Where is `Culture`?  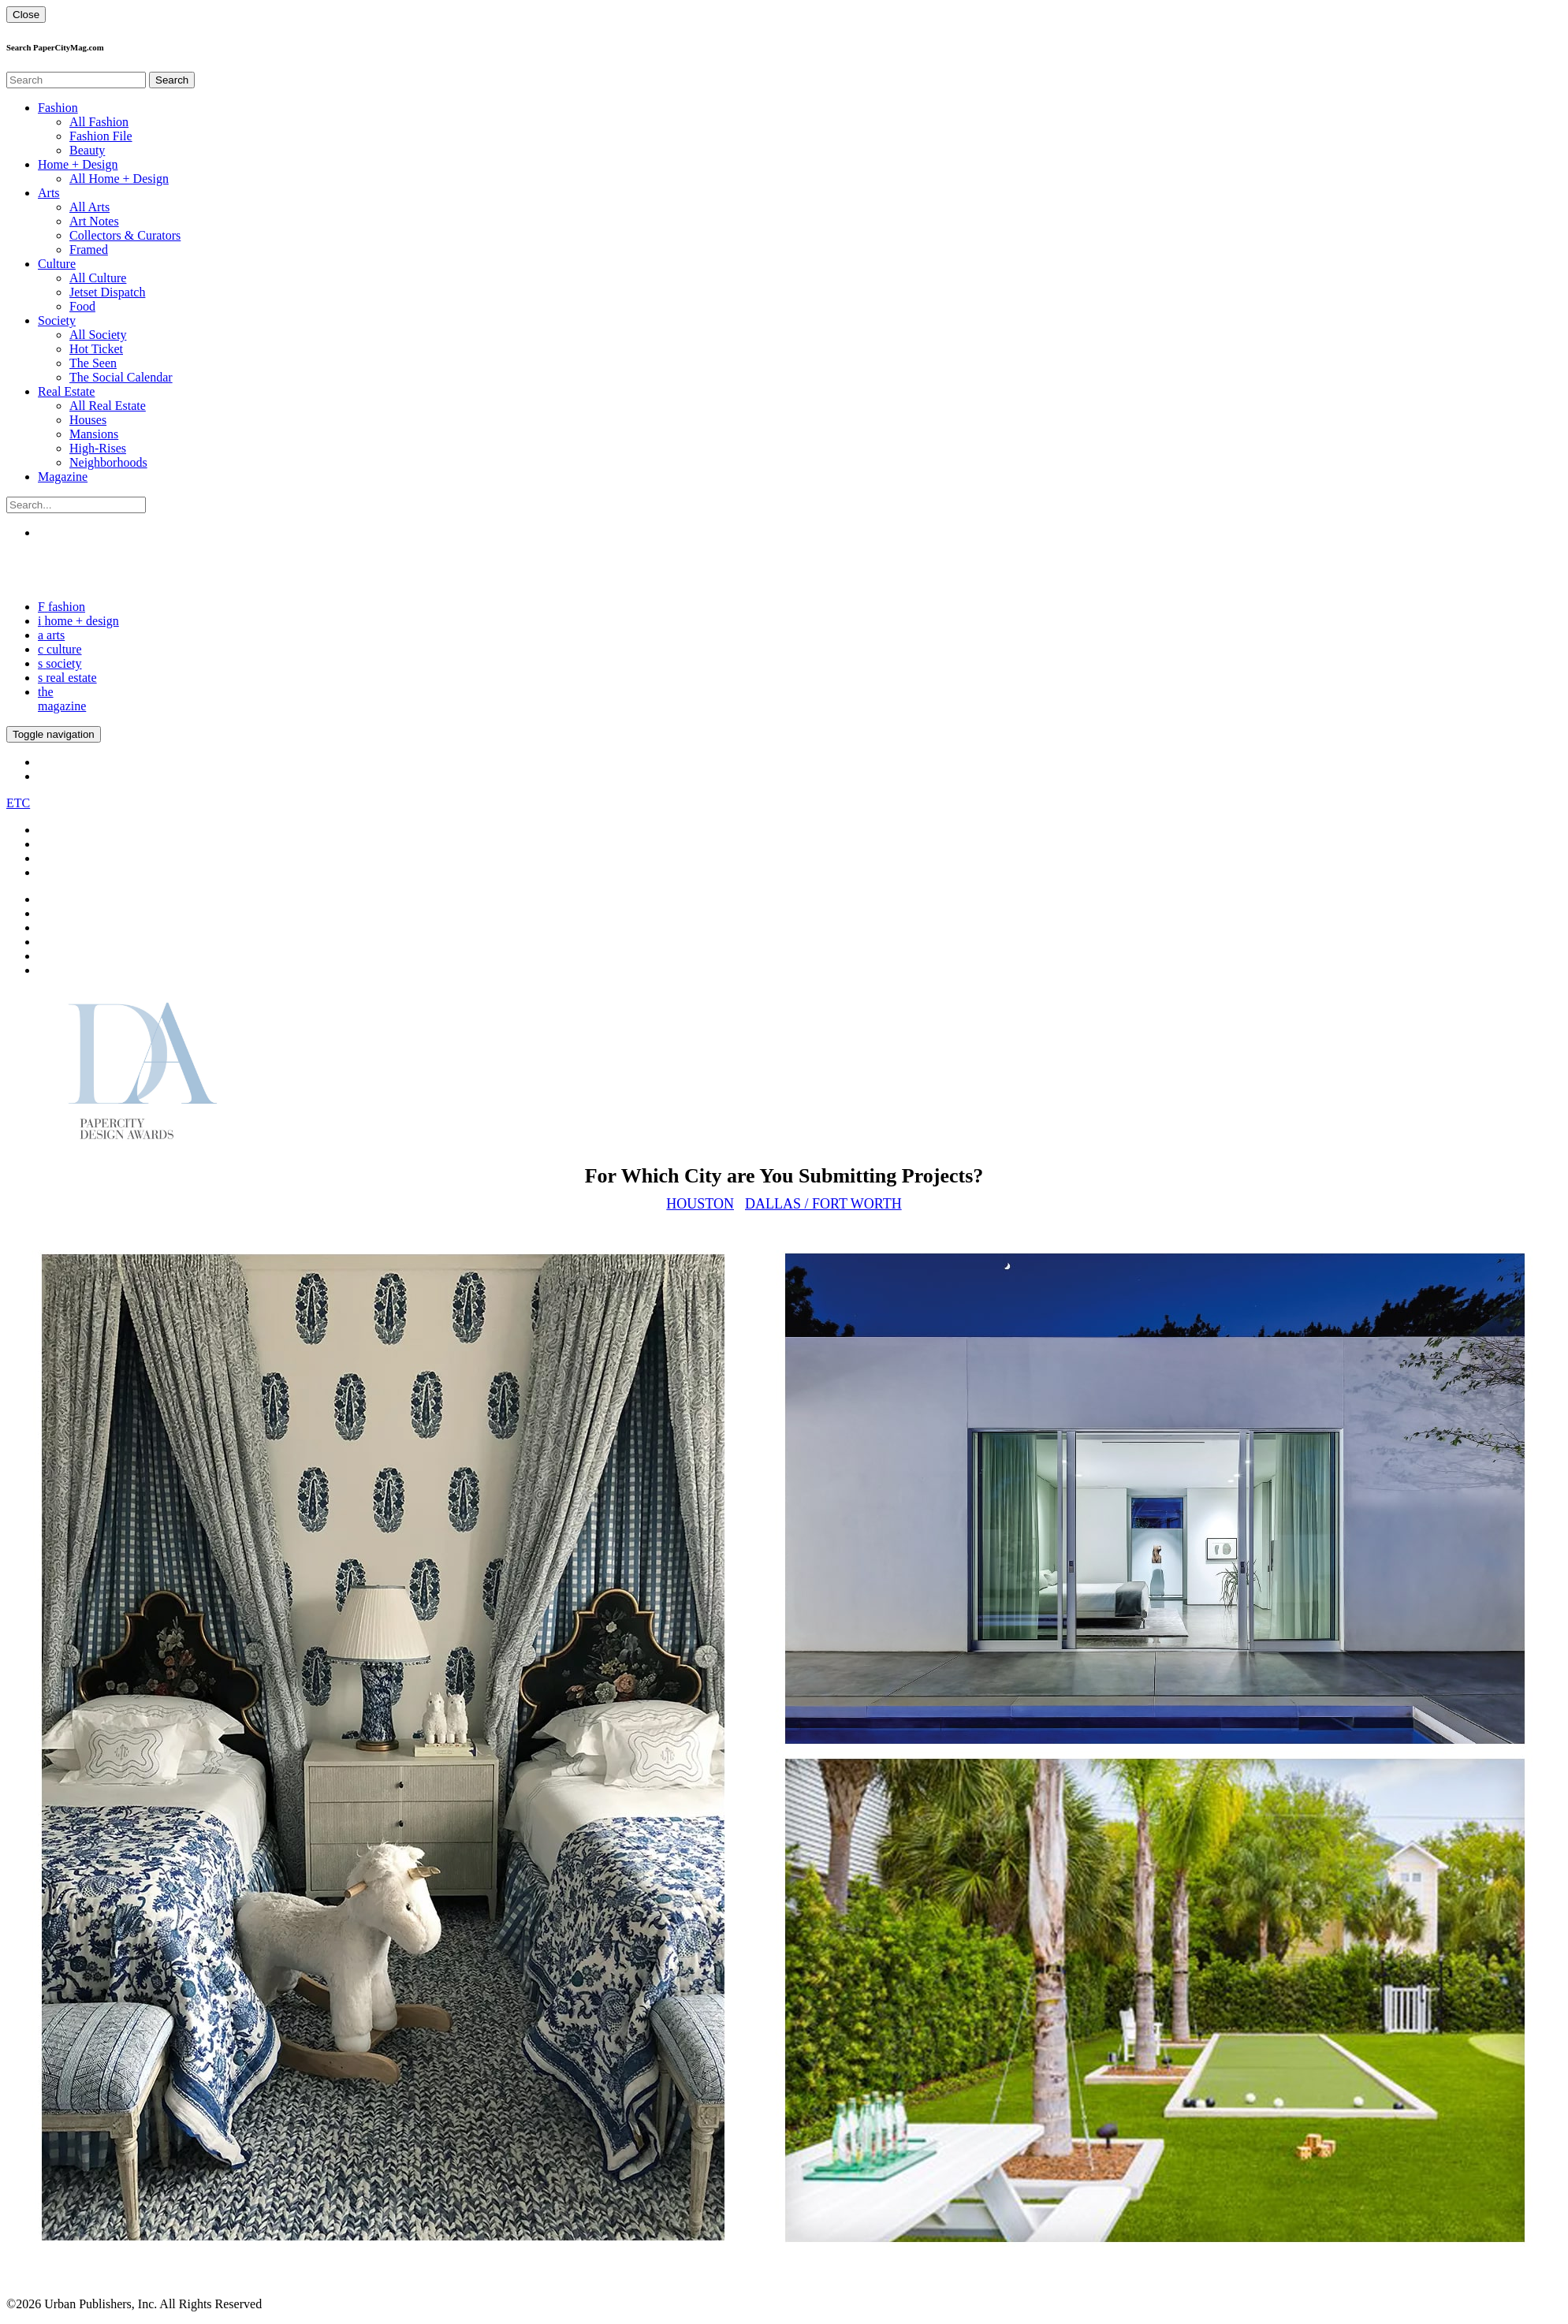
Culture is located at coordinates (57, 263).